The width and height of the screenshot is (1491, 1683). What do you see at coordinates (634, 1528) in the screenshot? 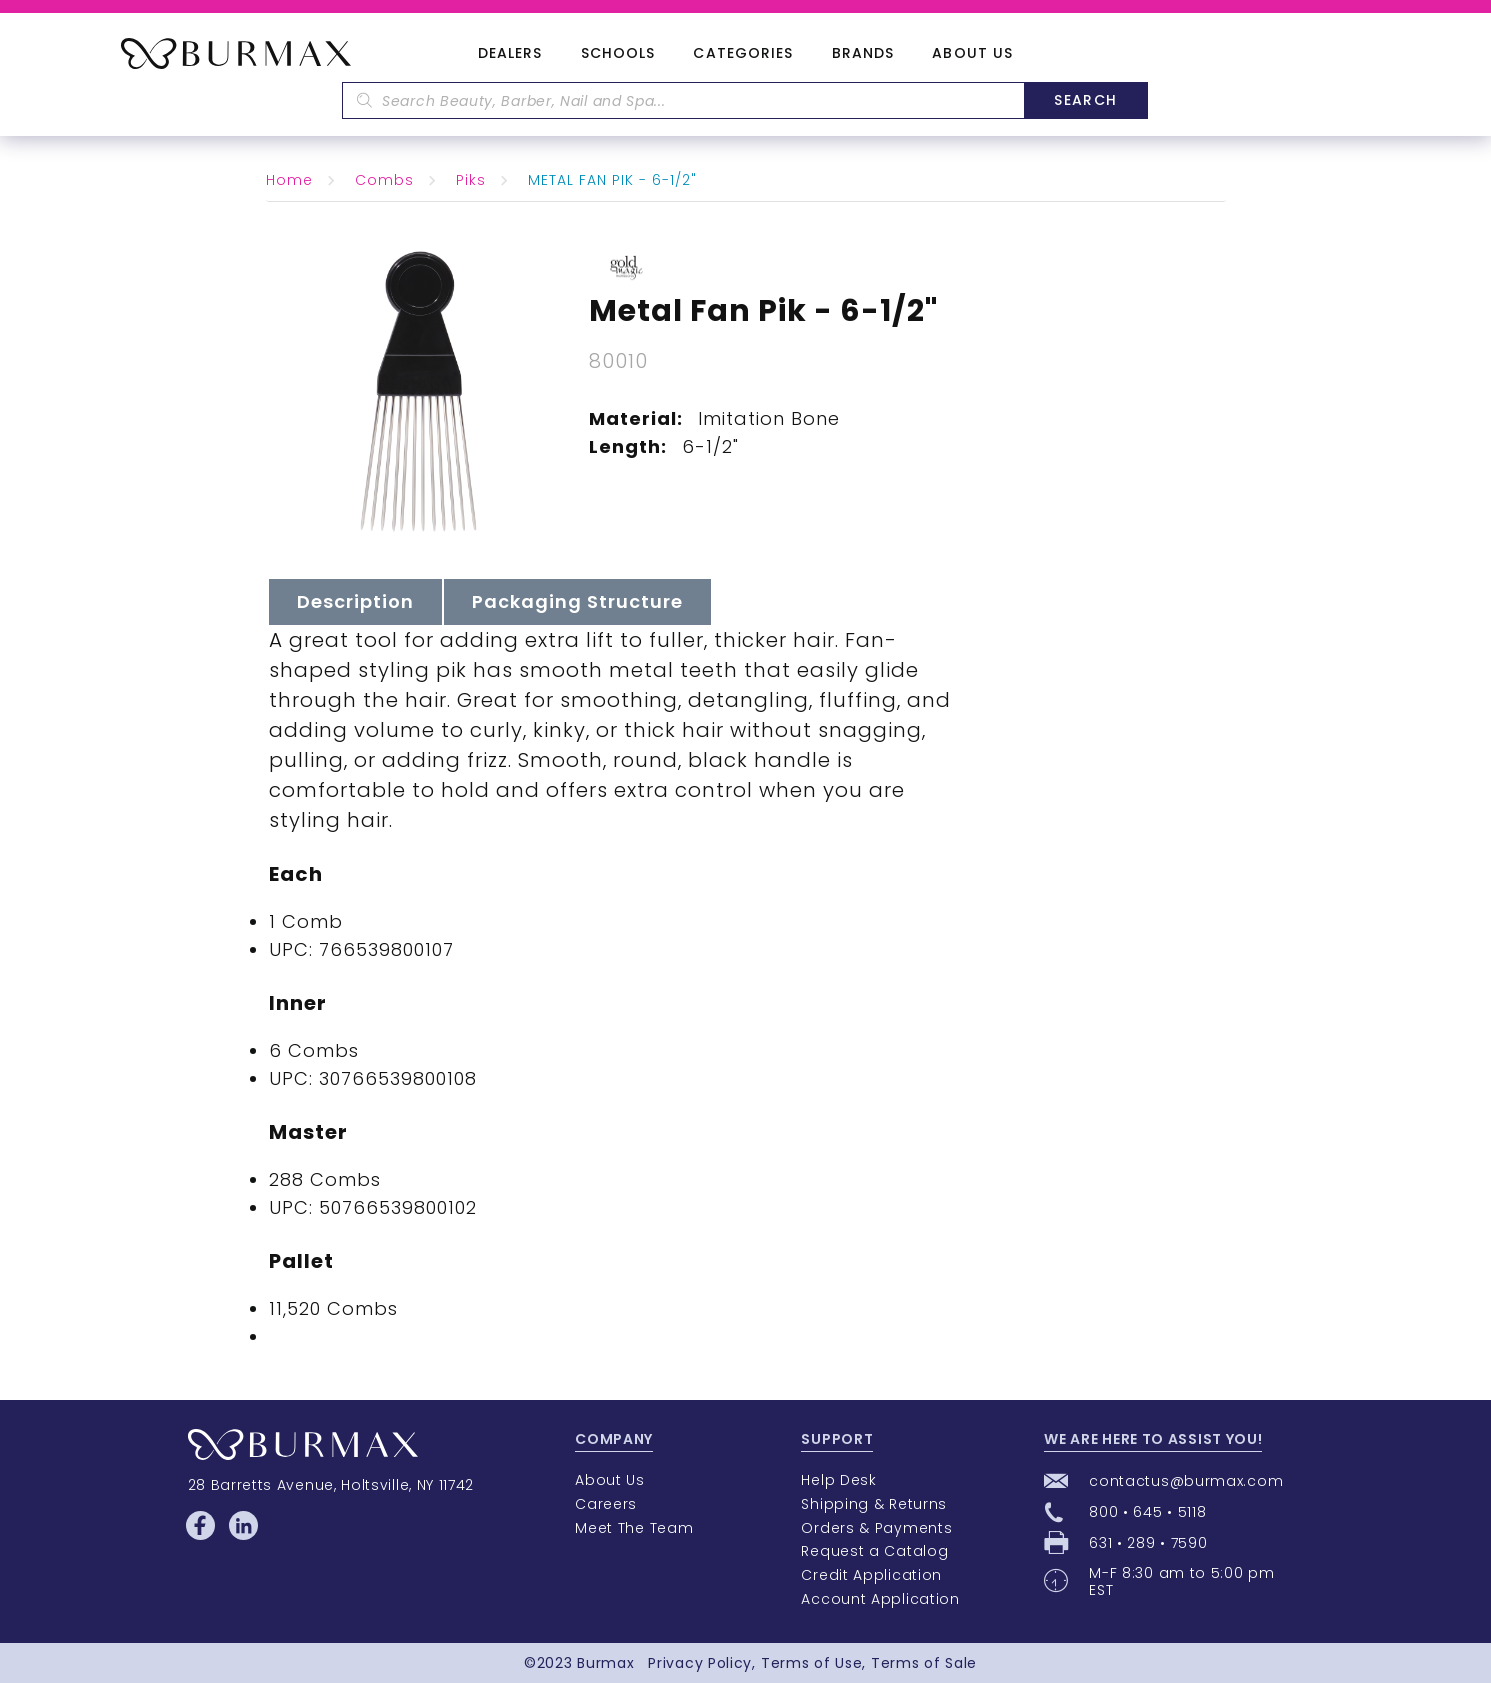
I see `Meet The Team` at bounding box center [634, 1528].